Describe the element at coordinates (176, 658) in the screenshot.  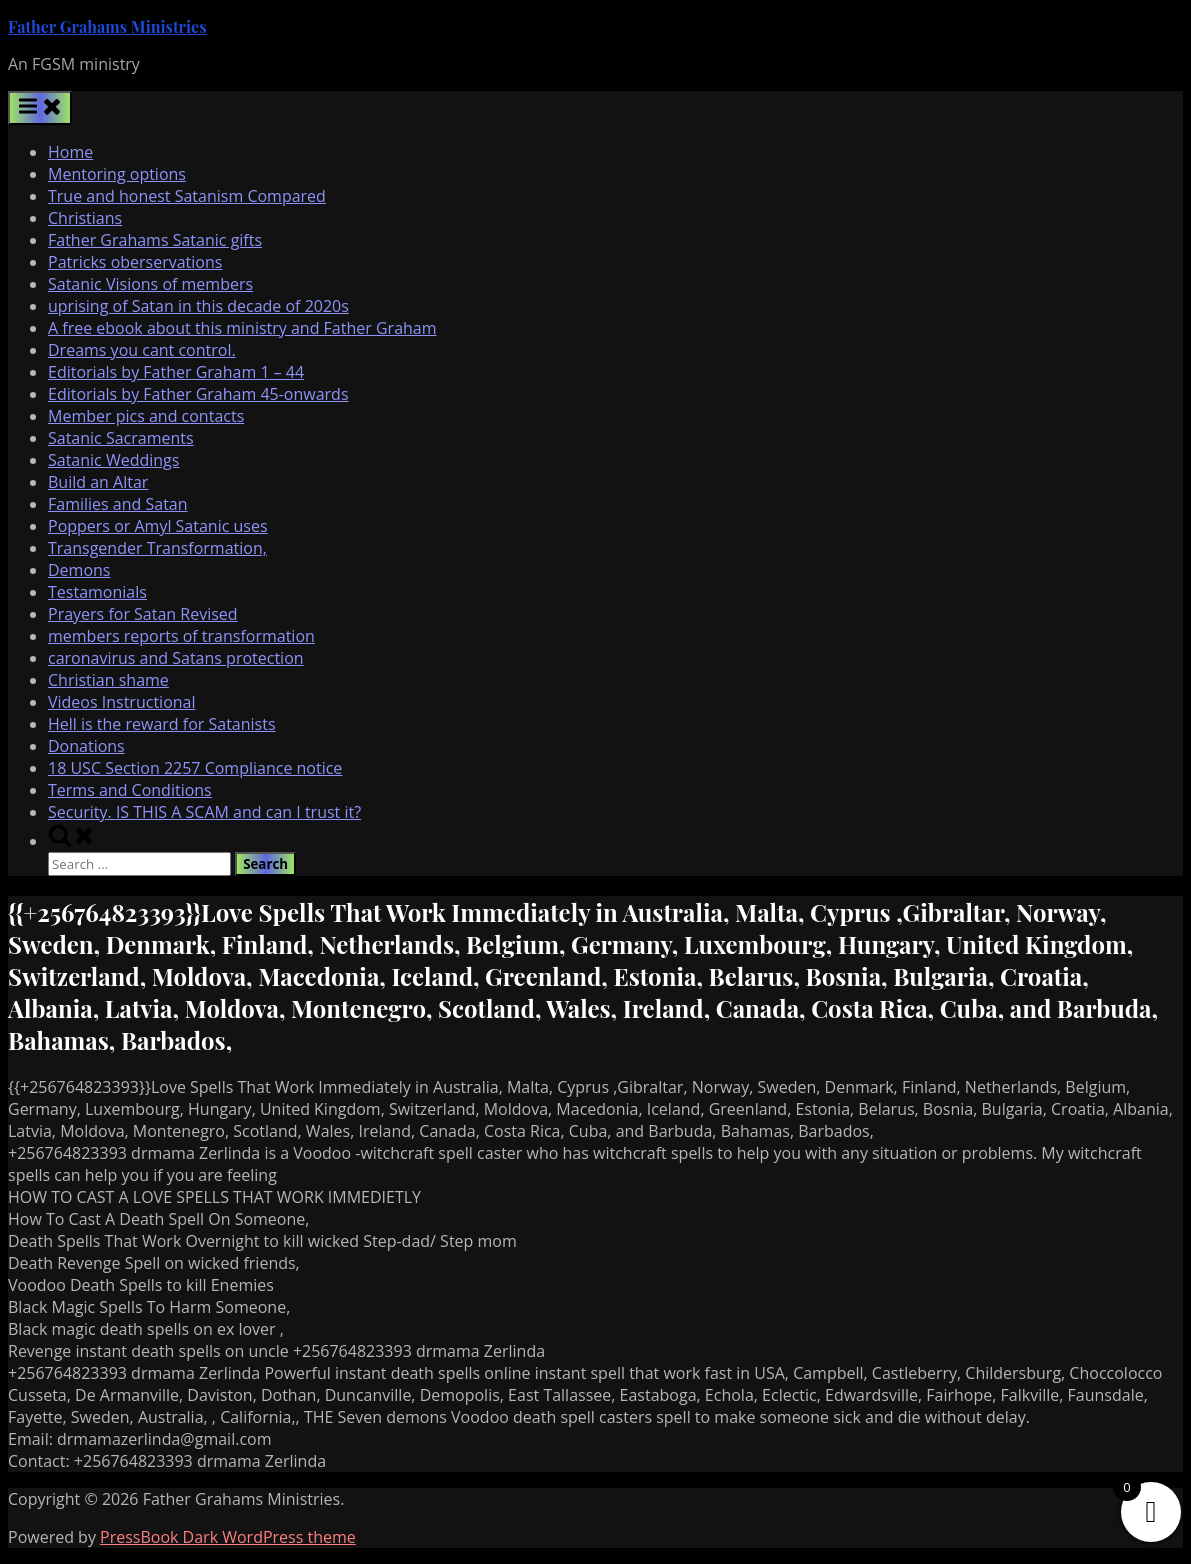
I see `caronavirus and Satans protection` at that location.